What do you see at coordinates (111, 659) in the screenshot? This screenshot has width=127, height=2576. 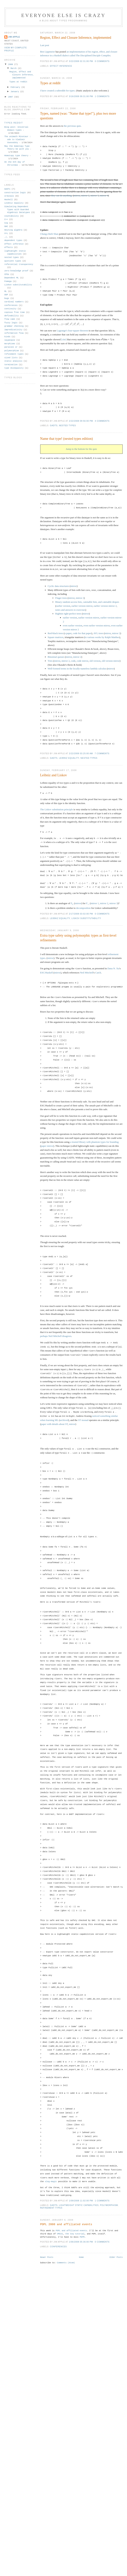 I see `old version mirror` at bounding box center [111, 659].